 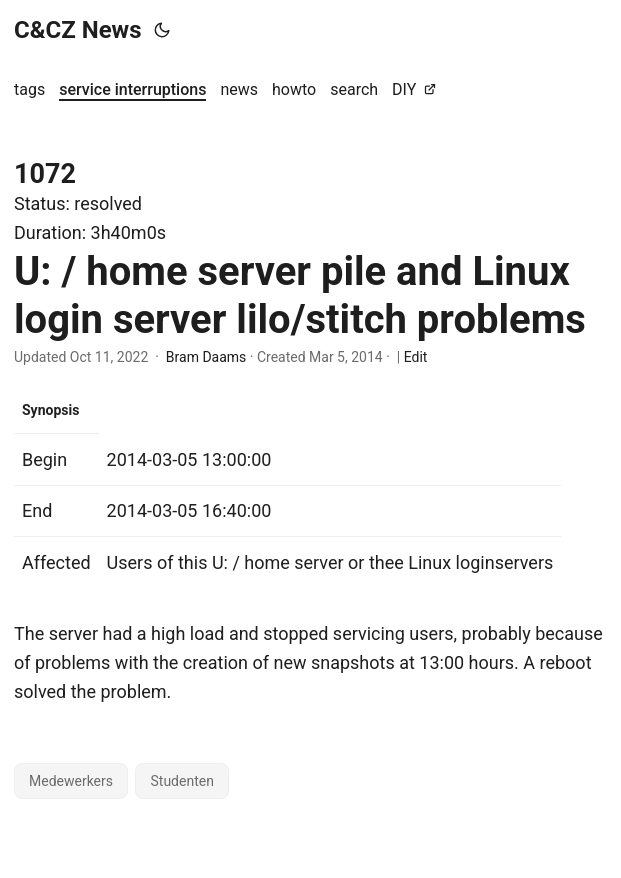 What do you see at coordinates (416, 357) in the screenshot?
I see `Edit` at bounding box center [416, 357].